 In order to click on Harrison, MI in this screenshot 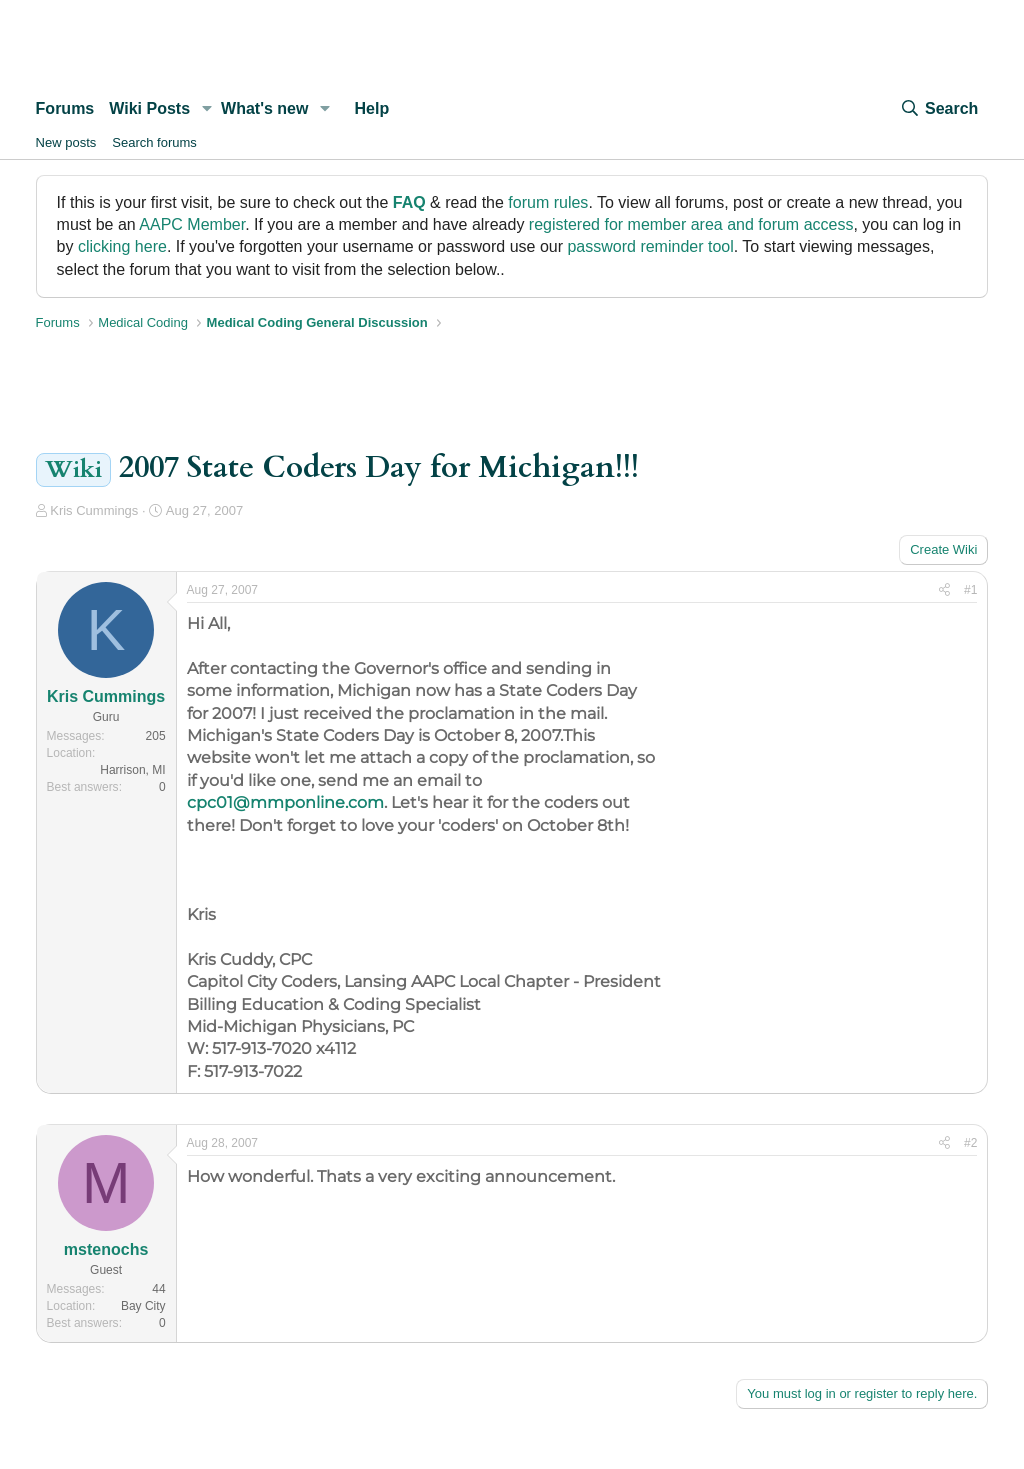, I will do `click(132, 770)`.